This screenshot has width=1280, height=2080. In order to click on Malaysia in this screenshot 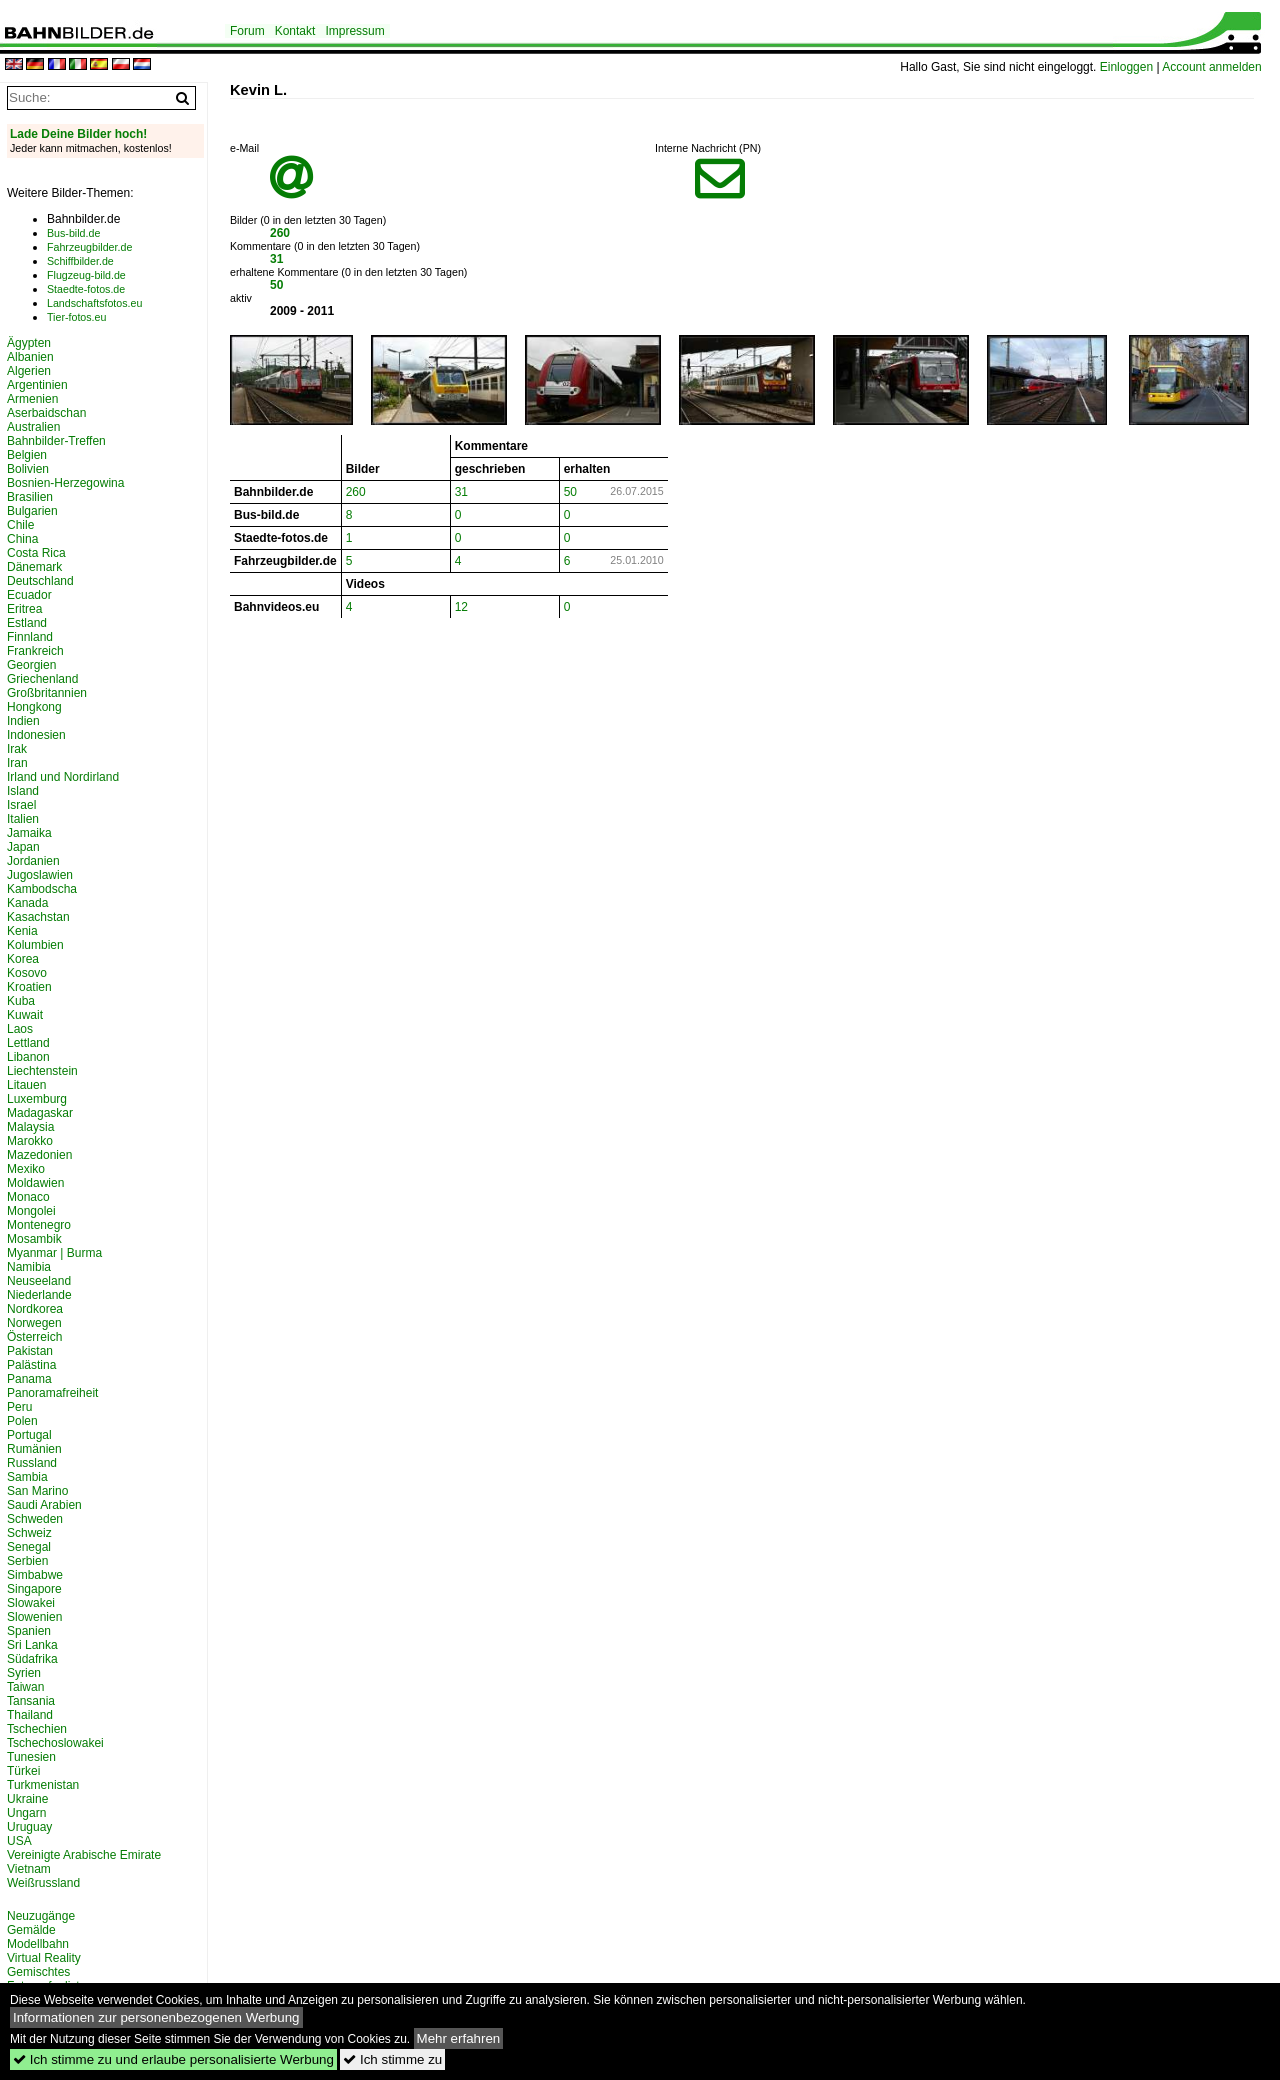, I will do `click(30, 1127)`.